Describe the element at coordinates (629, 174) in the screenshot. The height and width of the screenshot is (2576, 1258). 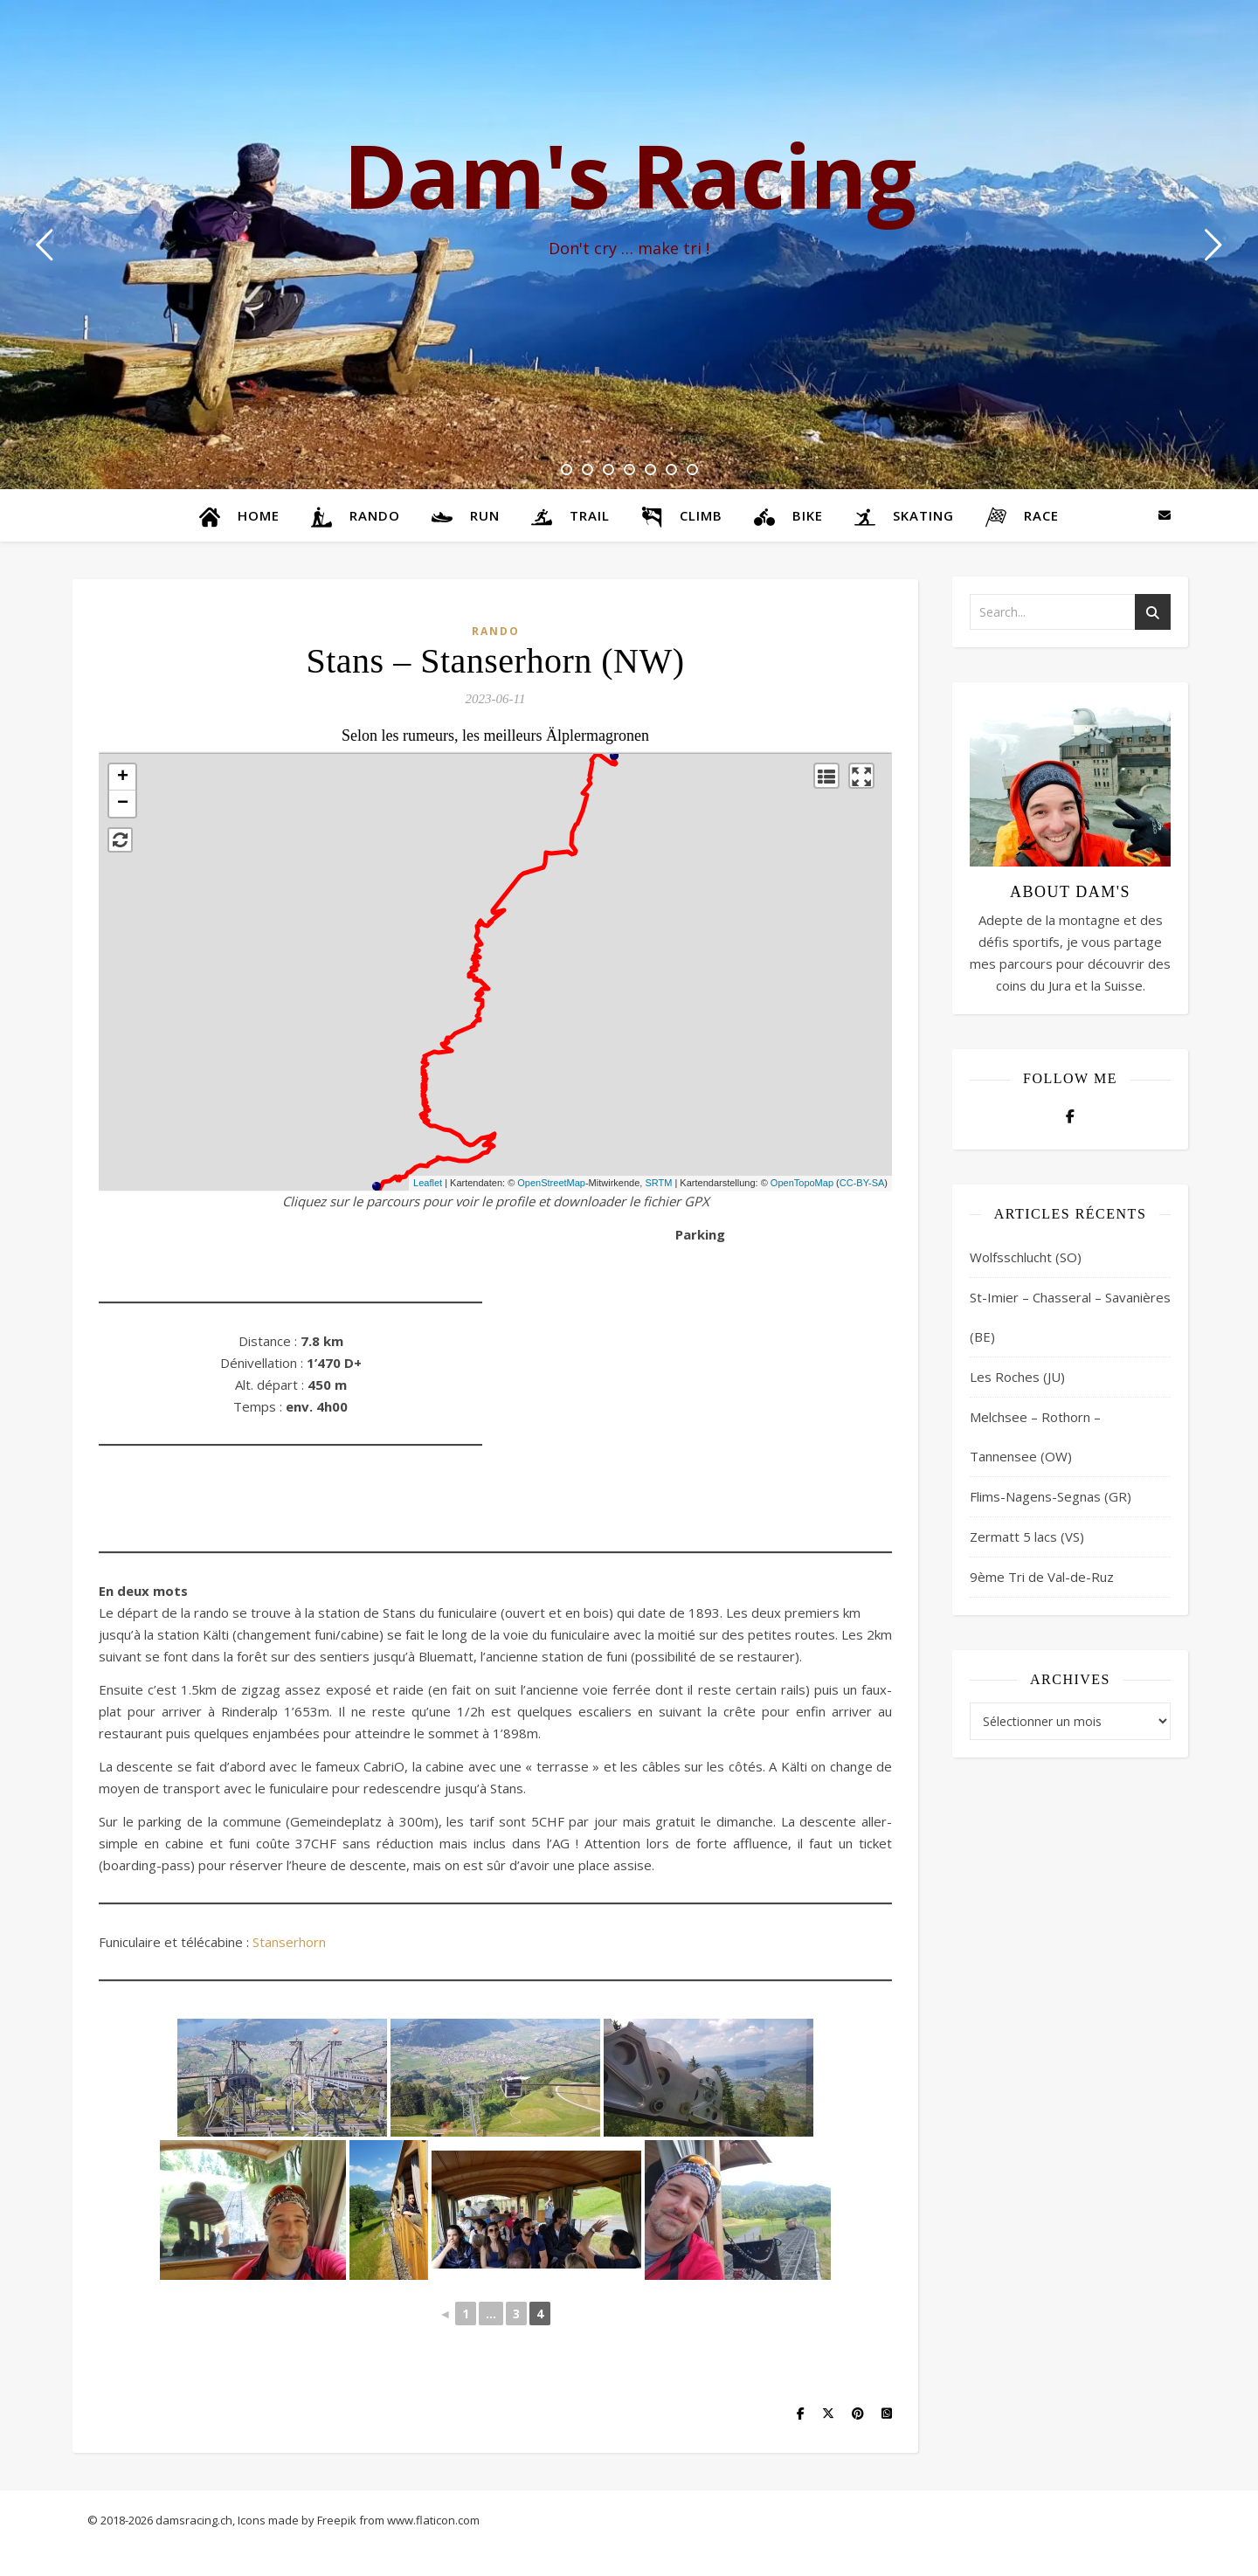
I see `Dam's Racing` at that location.